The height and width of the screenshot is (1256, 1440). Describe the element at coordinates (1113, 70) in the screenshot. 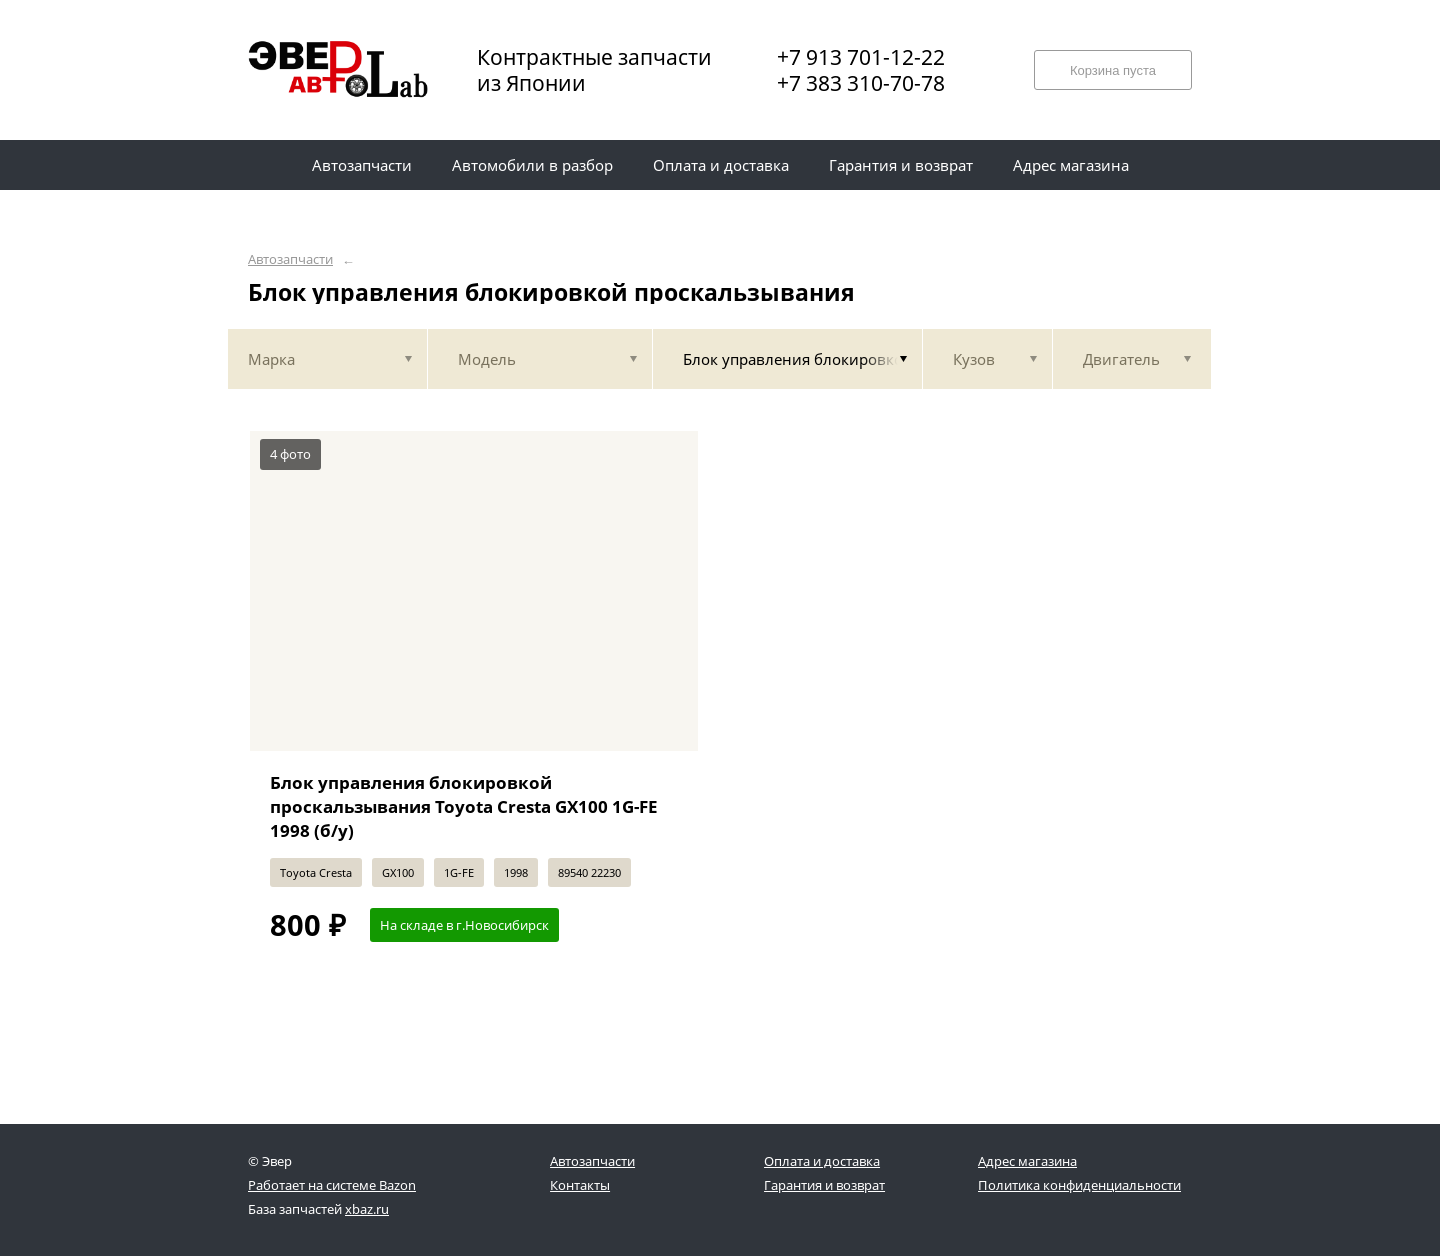

I see `Корзина пуста` at that location.